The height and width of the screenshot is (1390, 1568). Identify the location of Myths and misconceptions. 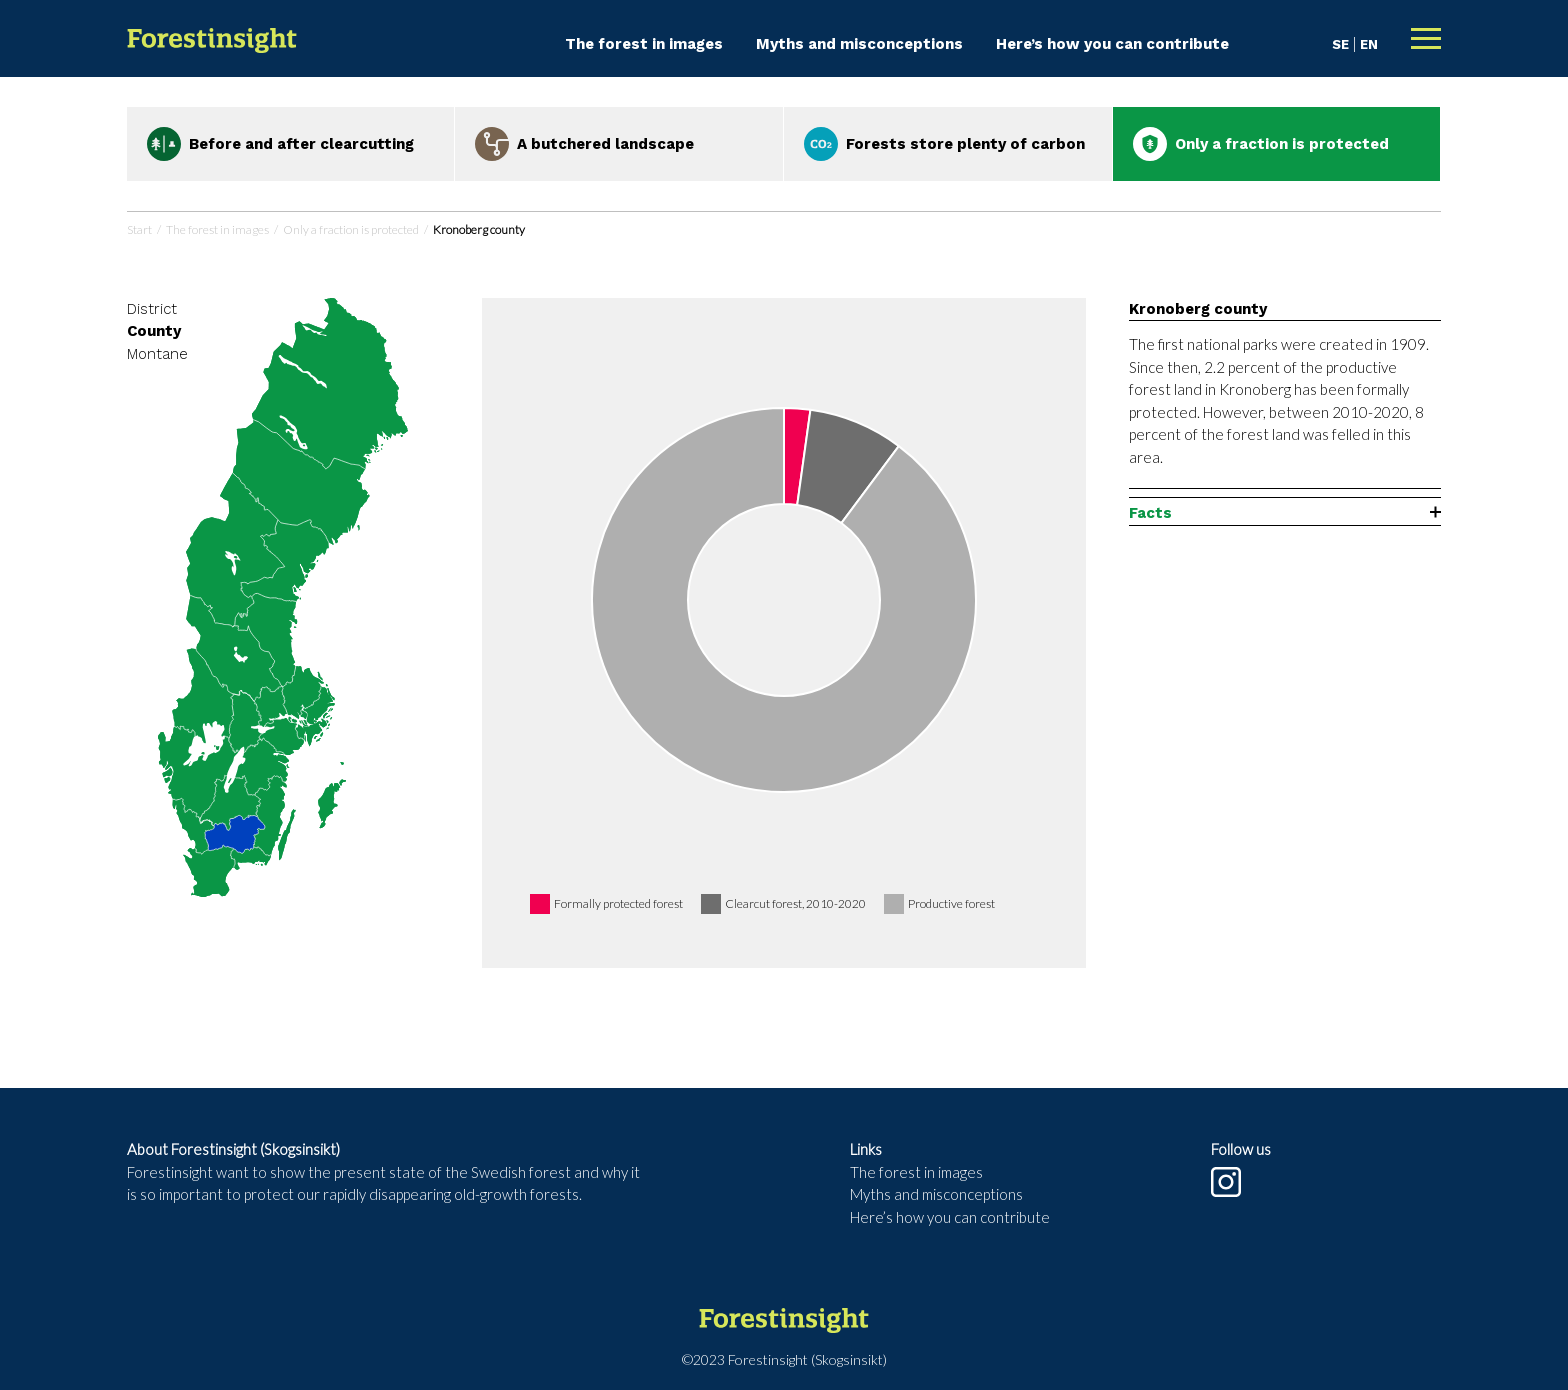
(859, 44).